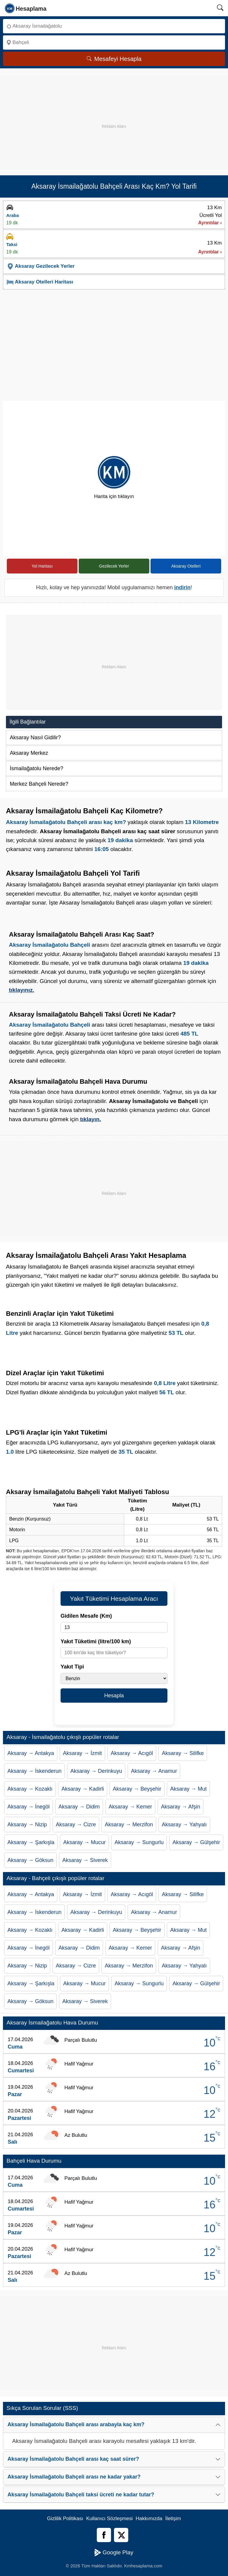 The height and width of the screenshot is (2576, 228). Describe the element at coordinates (130, 1807) in the screenshot. I see `Aksaray → Kemer` at that location.